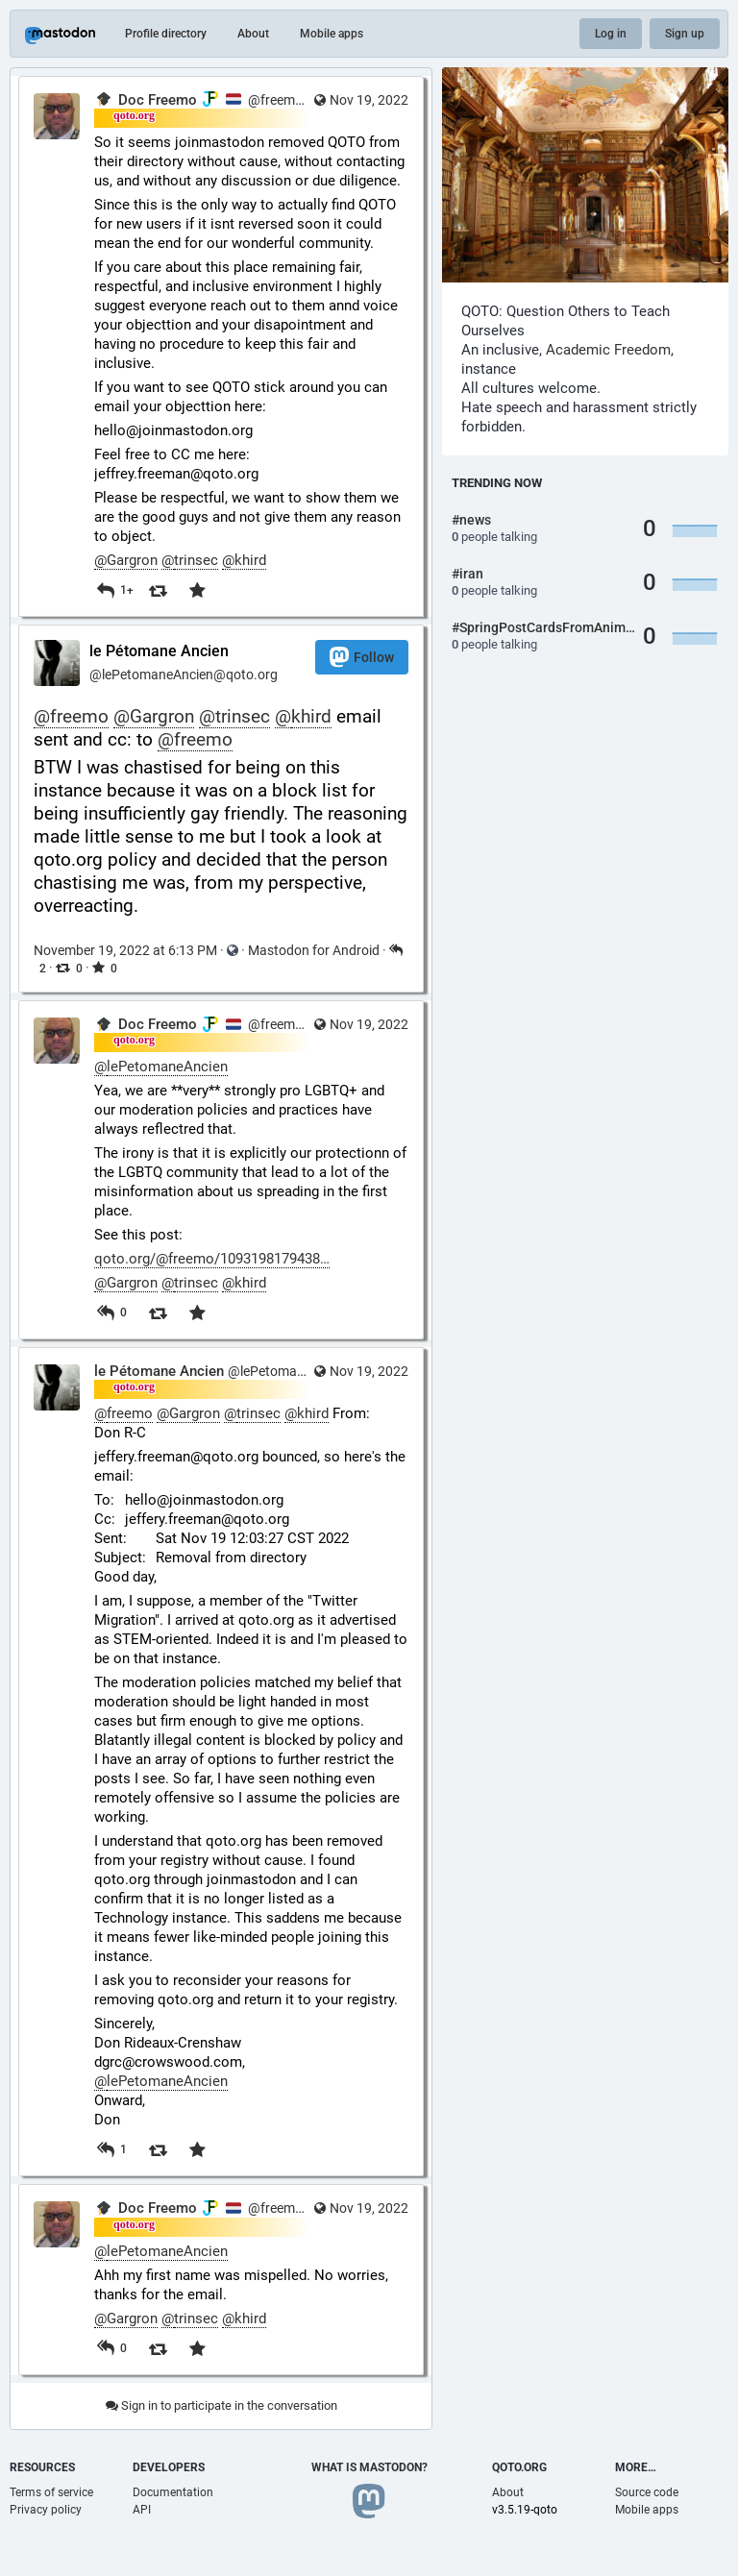  Describe the element at coordinates (362, 657) in the screenshot. I see `Follow` at that location.